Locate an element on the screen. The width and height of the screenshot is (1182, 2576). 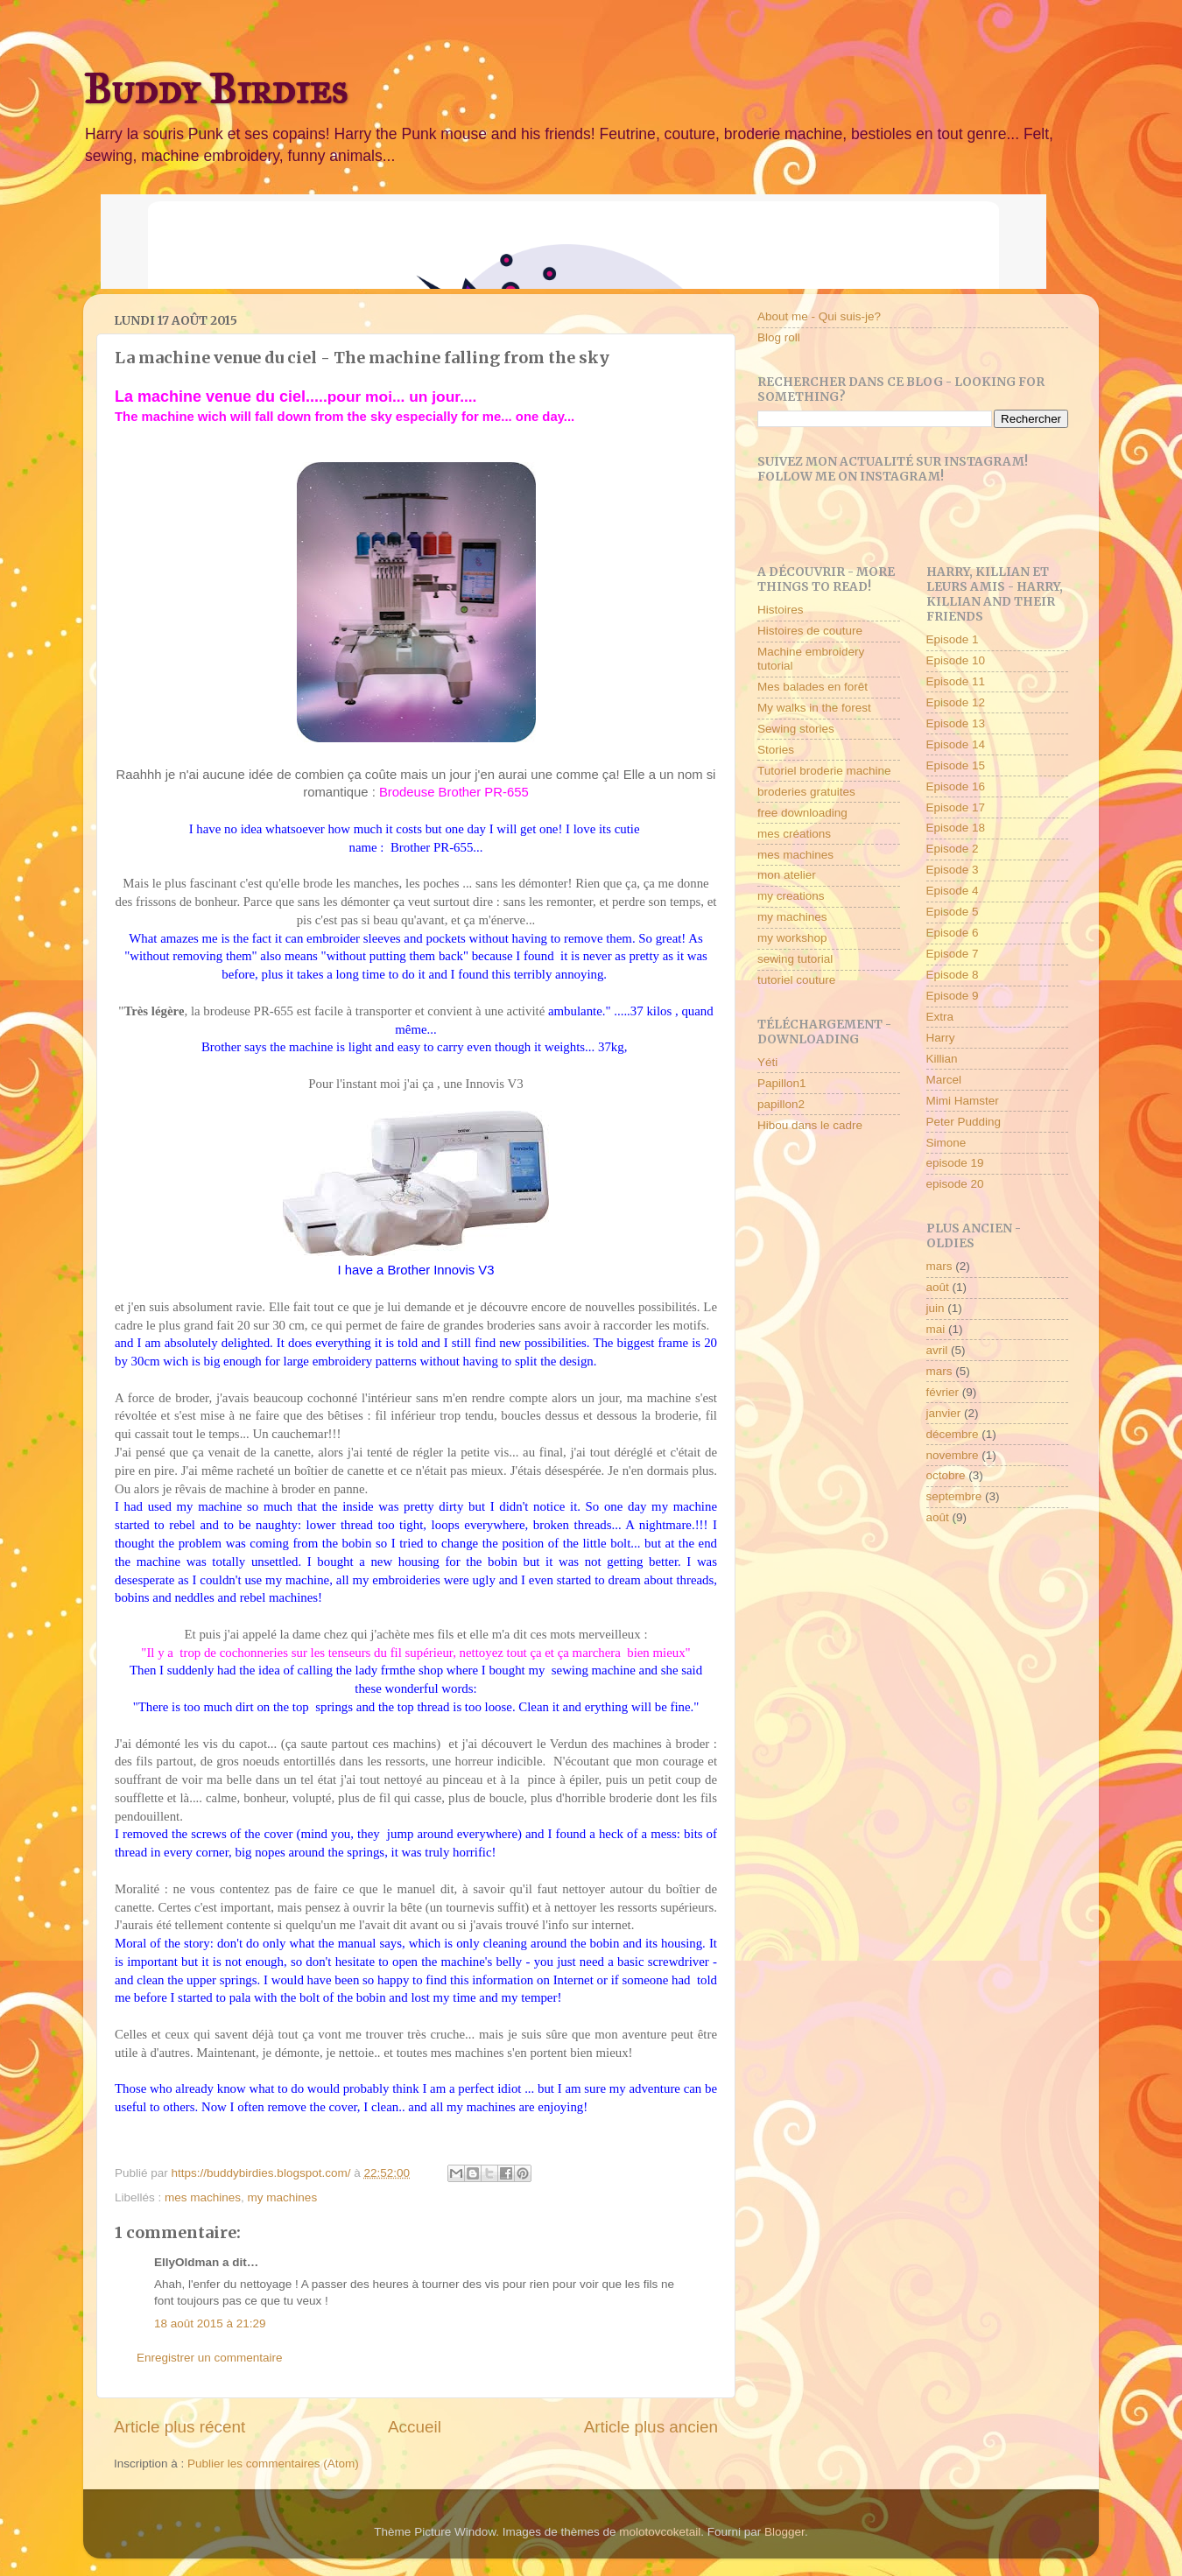
Histoires is located at coordinates (780, 609).